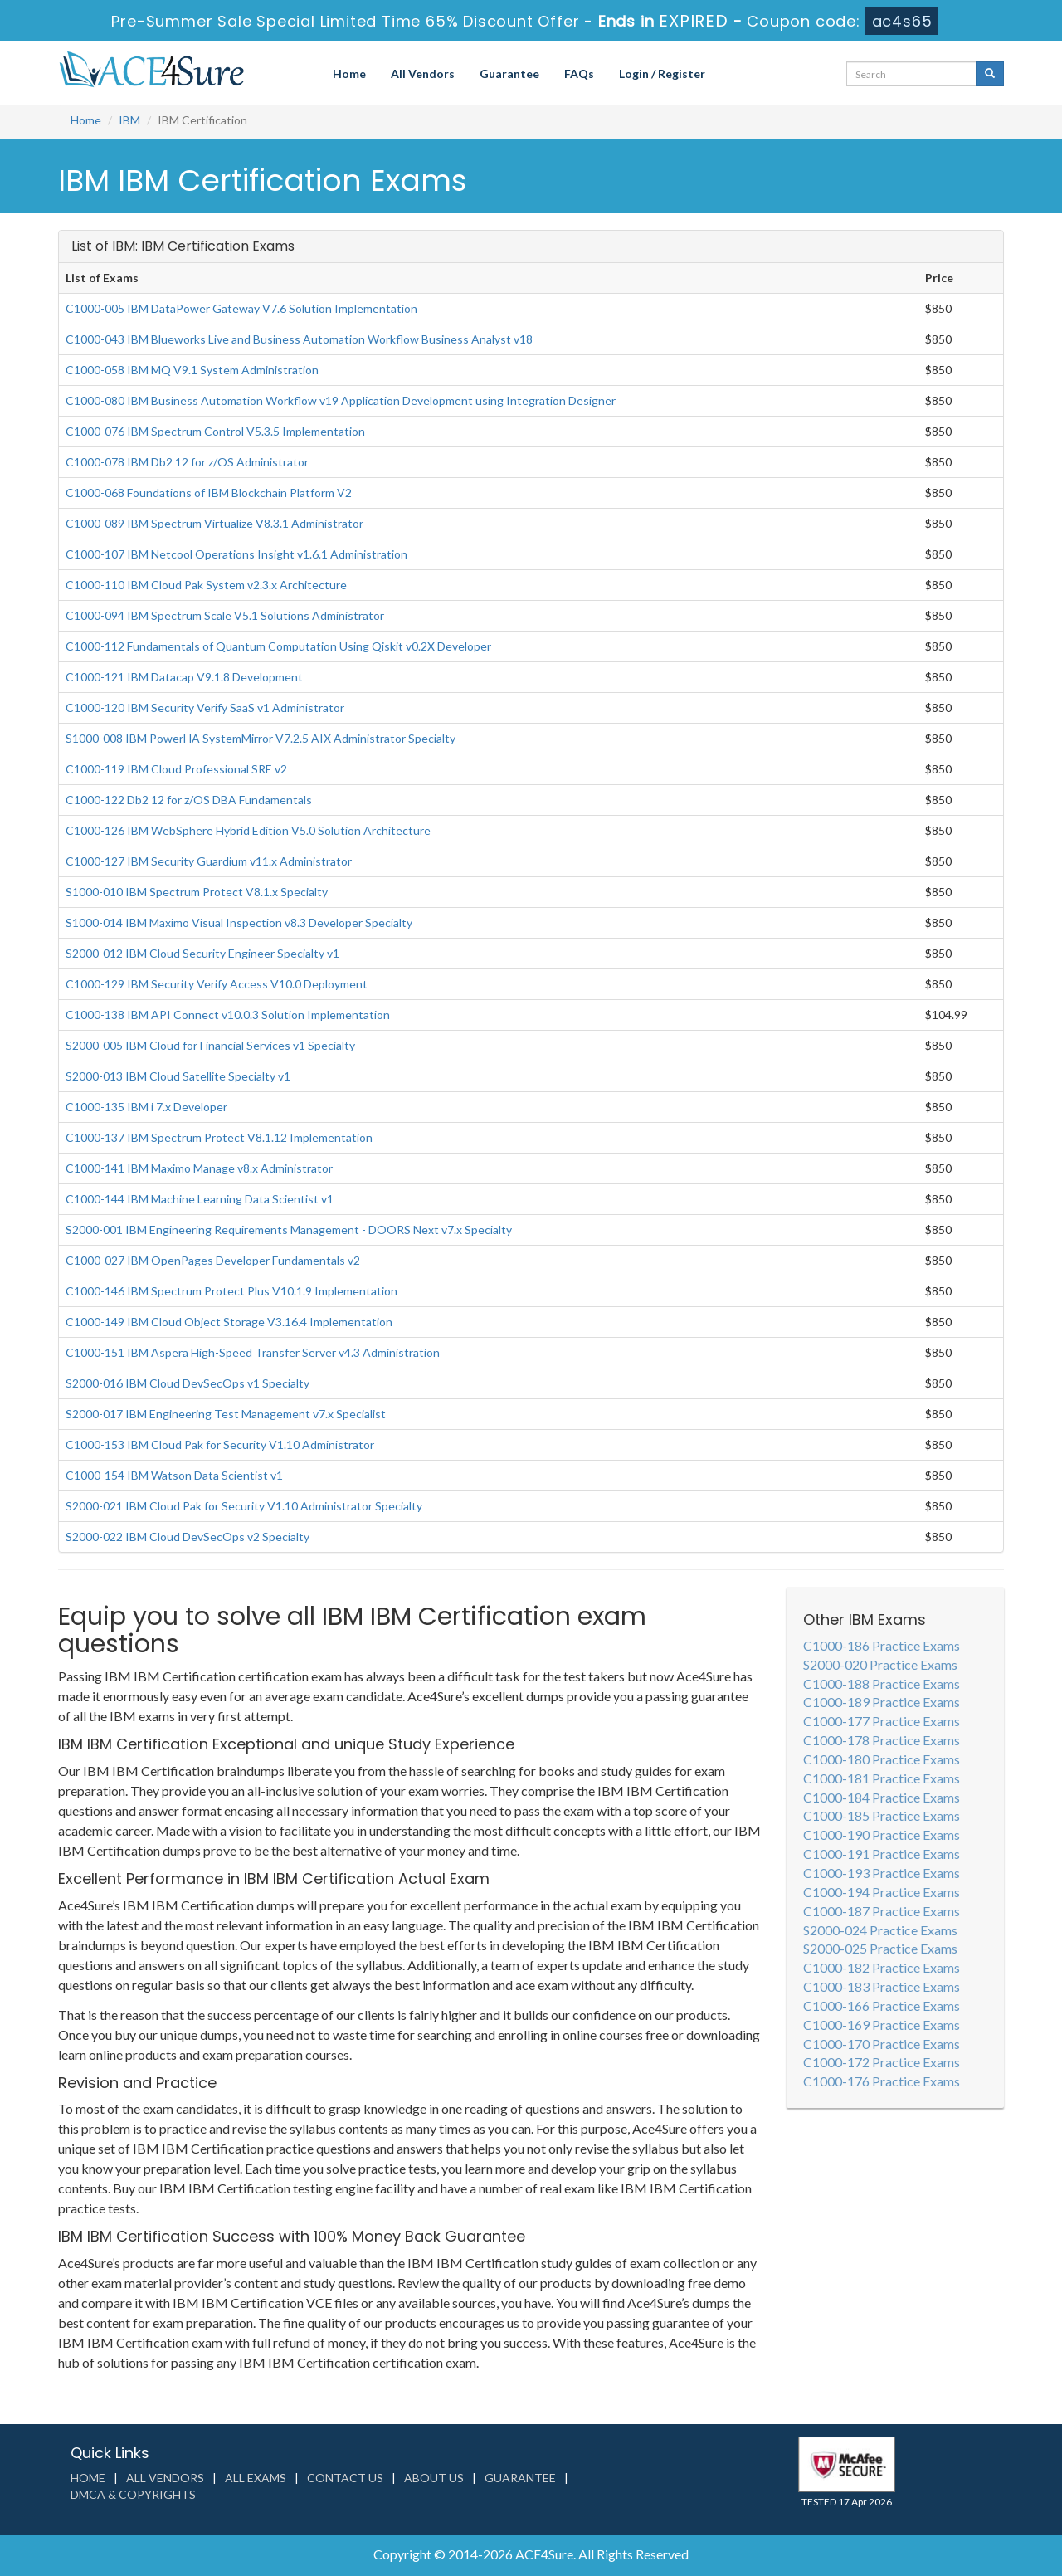 The image size is (1062, 2576). I want to click on C1000-177 Practice Exams, so click(881, 1721).